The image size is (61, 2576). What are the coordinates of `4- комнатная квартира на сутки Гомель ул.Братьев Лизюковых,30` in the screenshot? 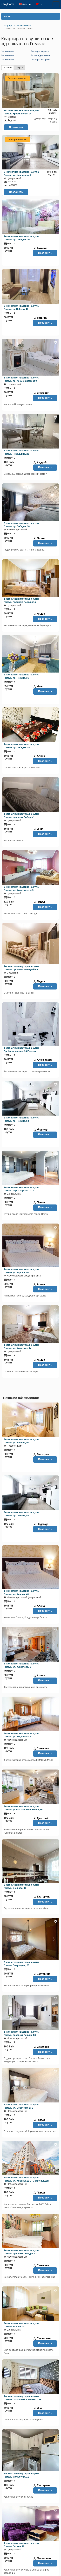 It's located at (23, 1808).